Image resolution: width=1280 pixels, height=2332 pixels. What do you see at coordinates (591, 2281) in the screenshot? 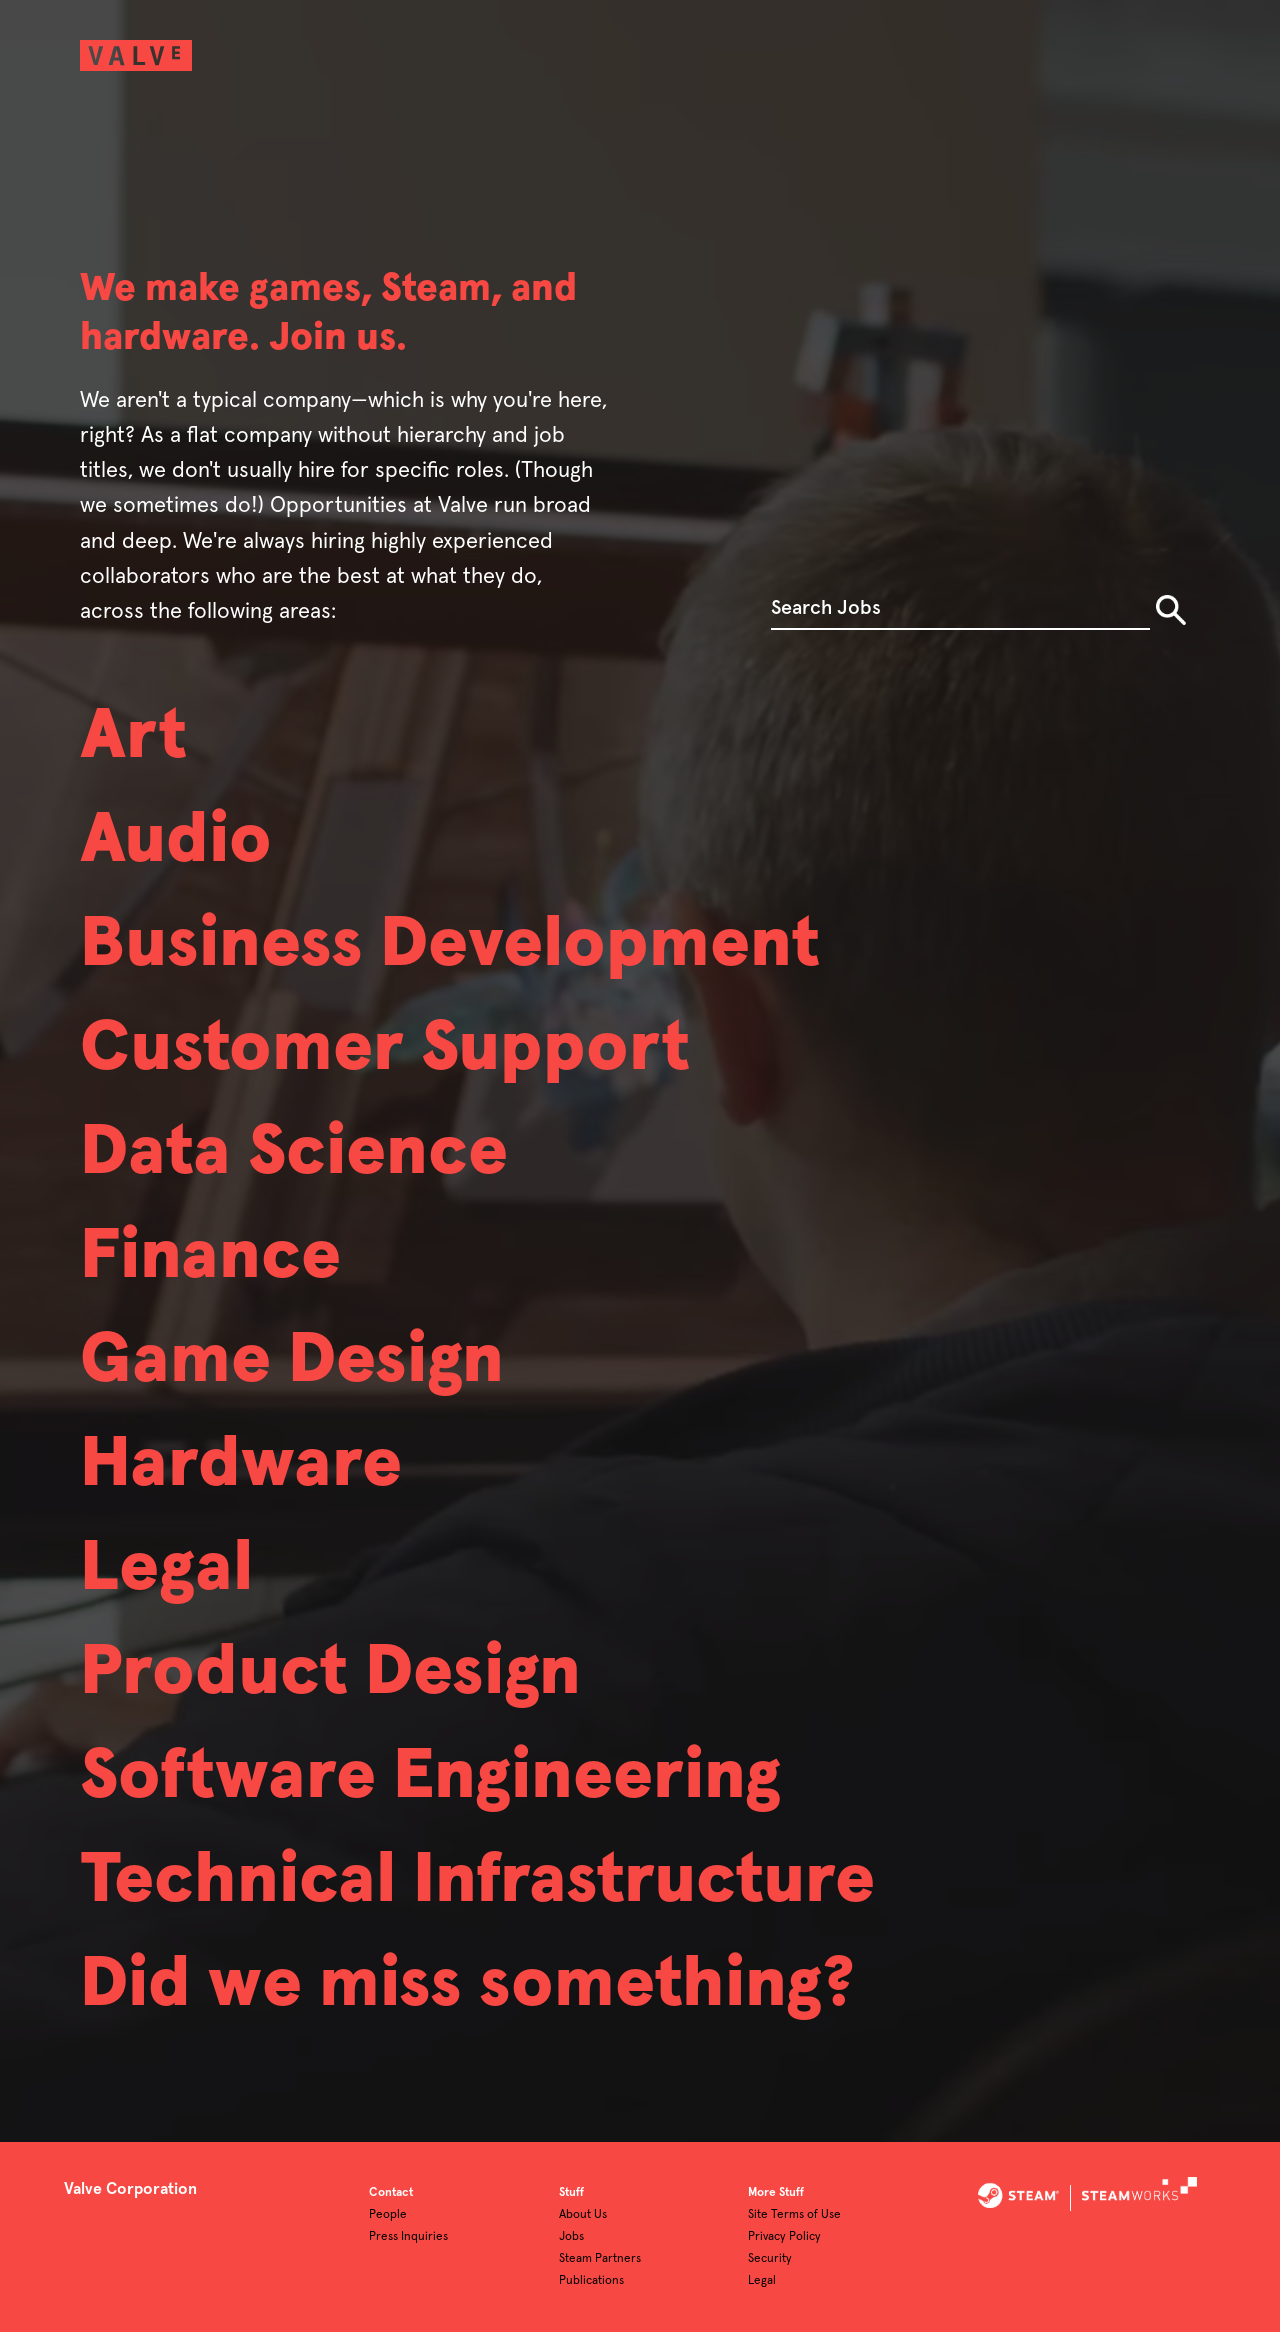
I see `Publications` at bounding box center [591, 2281].